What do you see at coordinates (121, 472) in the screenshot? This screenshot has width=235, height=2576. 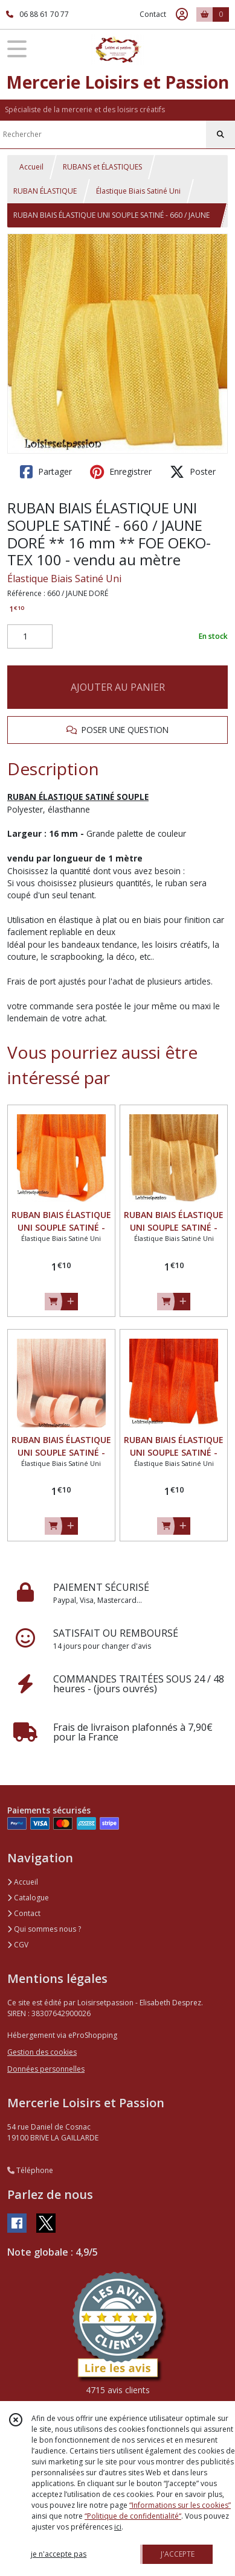 I see `Enregistrer` at bounding box center [121, 472].